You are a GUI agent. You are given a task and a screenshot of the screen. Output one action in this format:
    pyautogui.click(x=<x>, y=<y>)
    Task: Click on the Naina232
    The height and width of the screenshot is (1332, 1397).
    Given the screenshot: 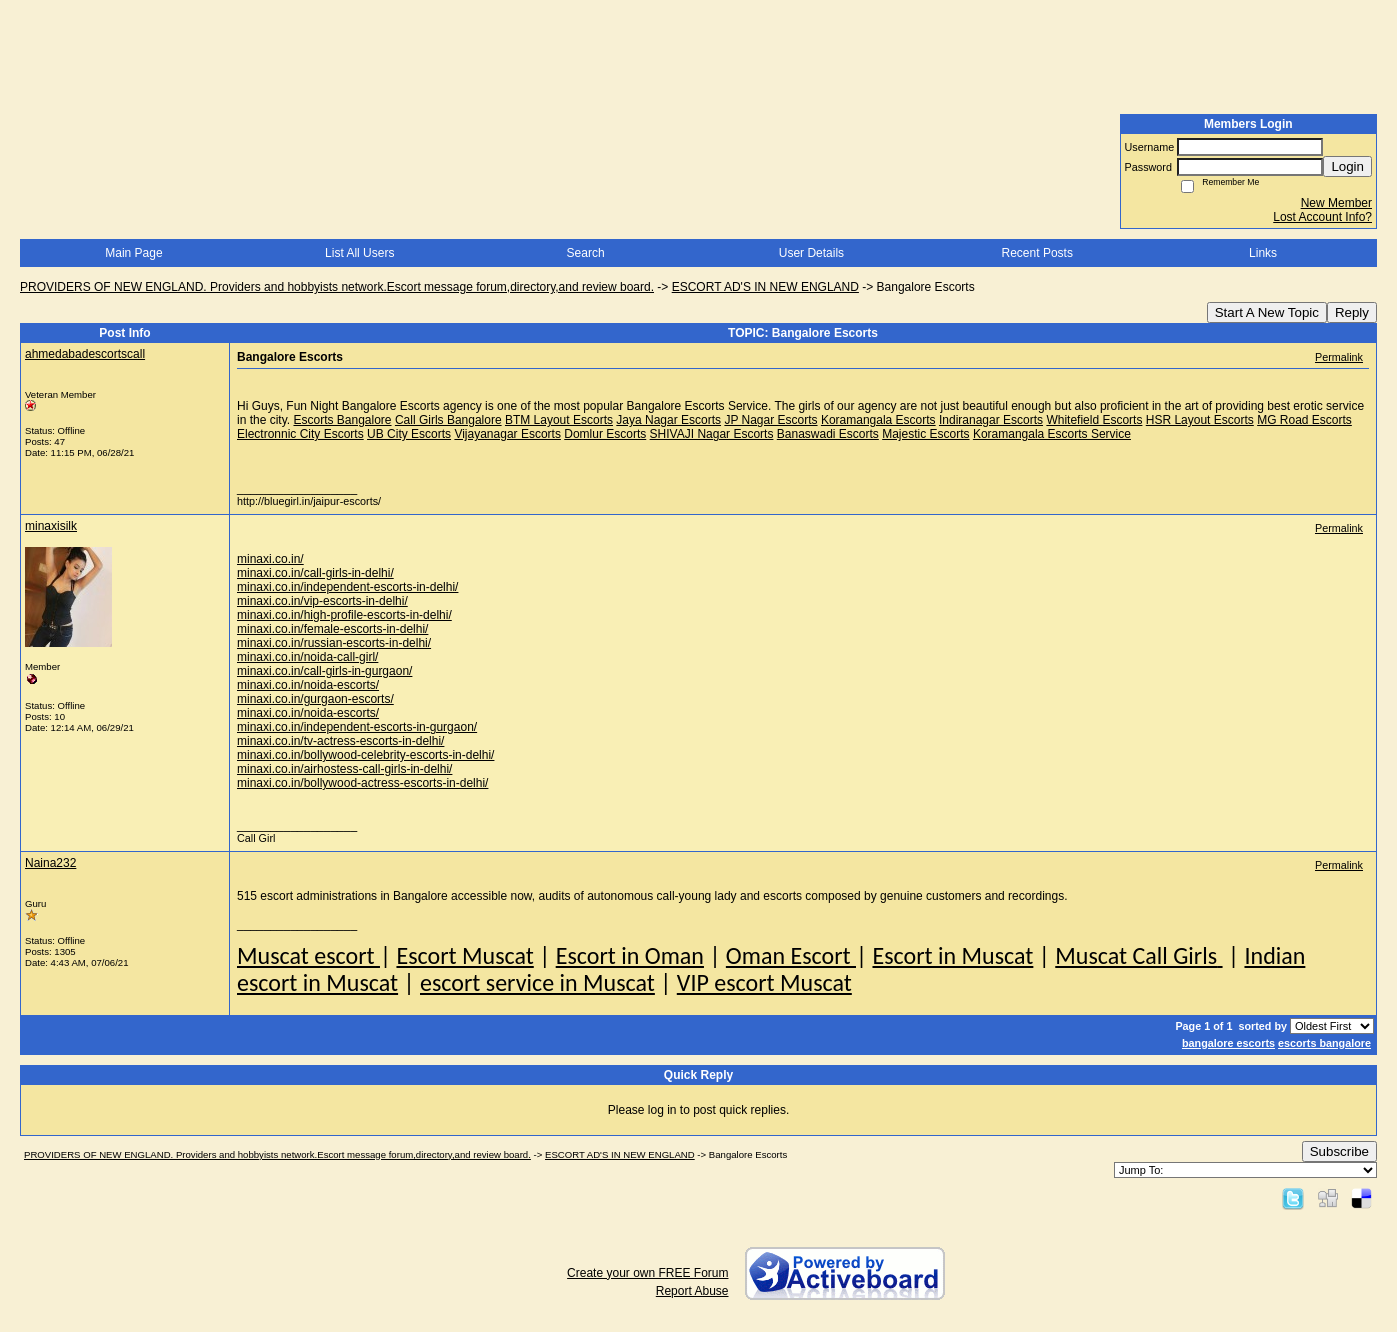 What is the action you would take?
    pyautogui.click(x=50, y=863)
    